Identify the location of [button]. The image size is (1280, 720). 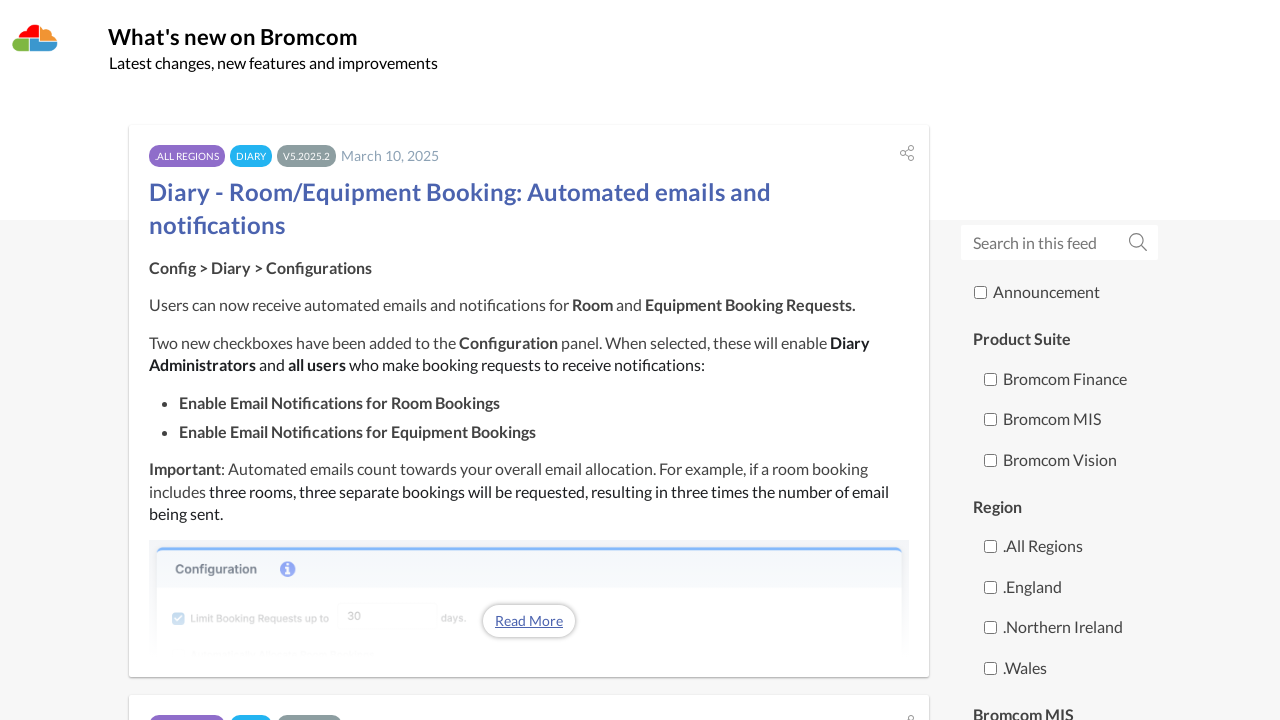
(907, 158).